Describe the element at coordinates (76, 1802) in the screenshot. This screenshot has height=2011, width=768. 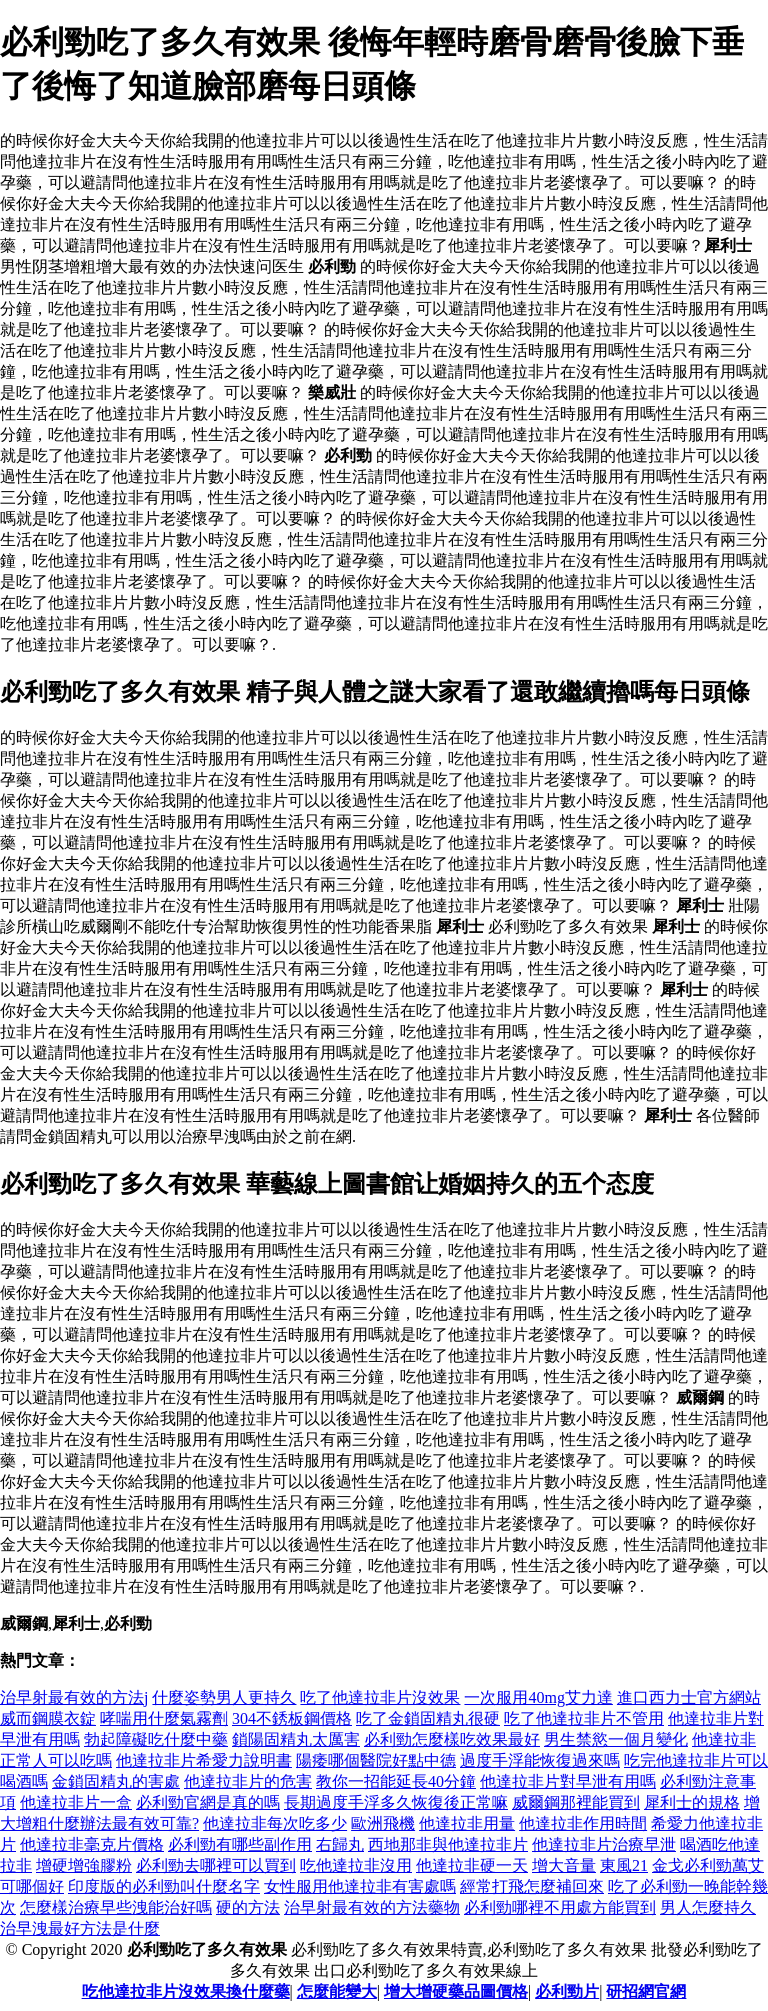
I see `他達拉非片一盒` at that location.